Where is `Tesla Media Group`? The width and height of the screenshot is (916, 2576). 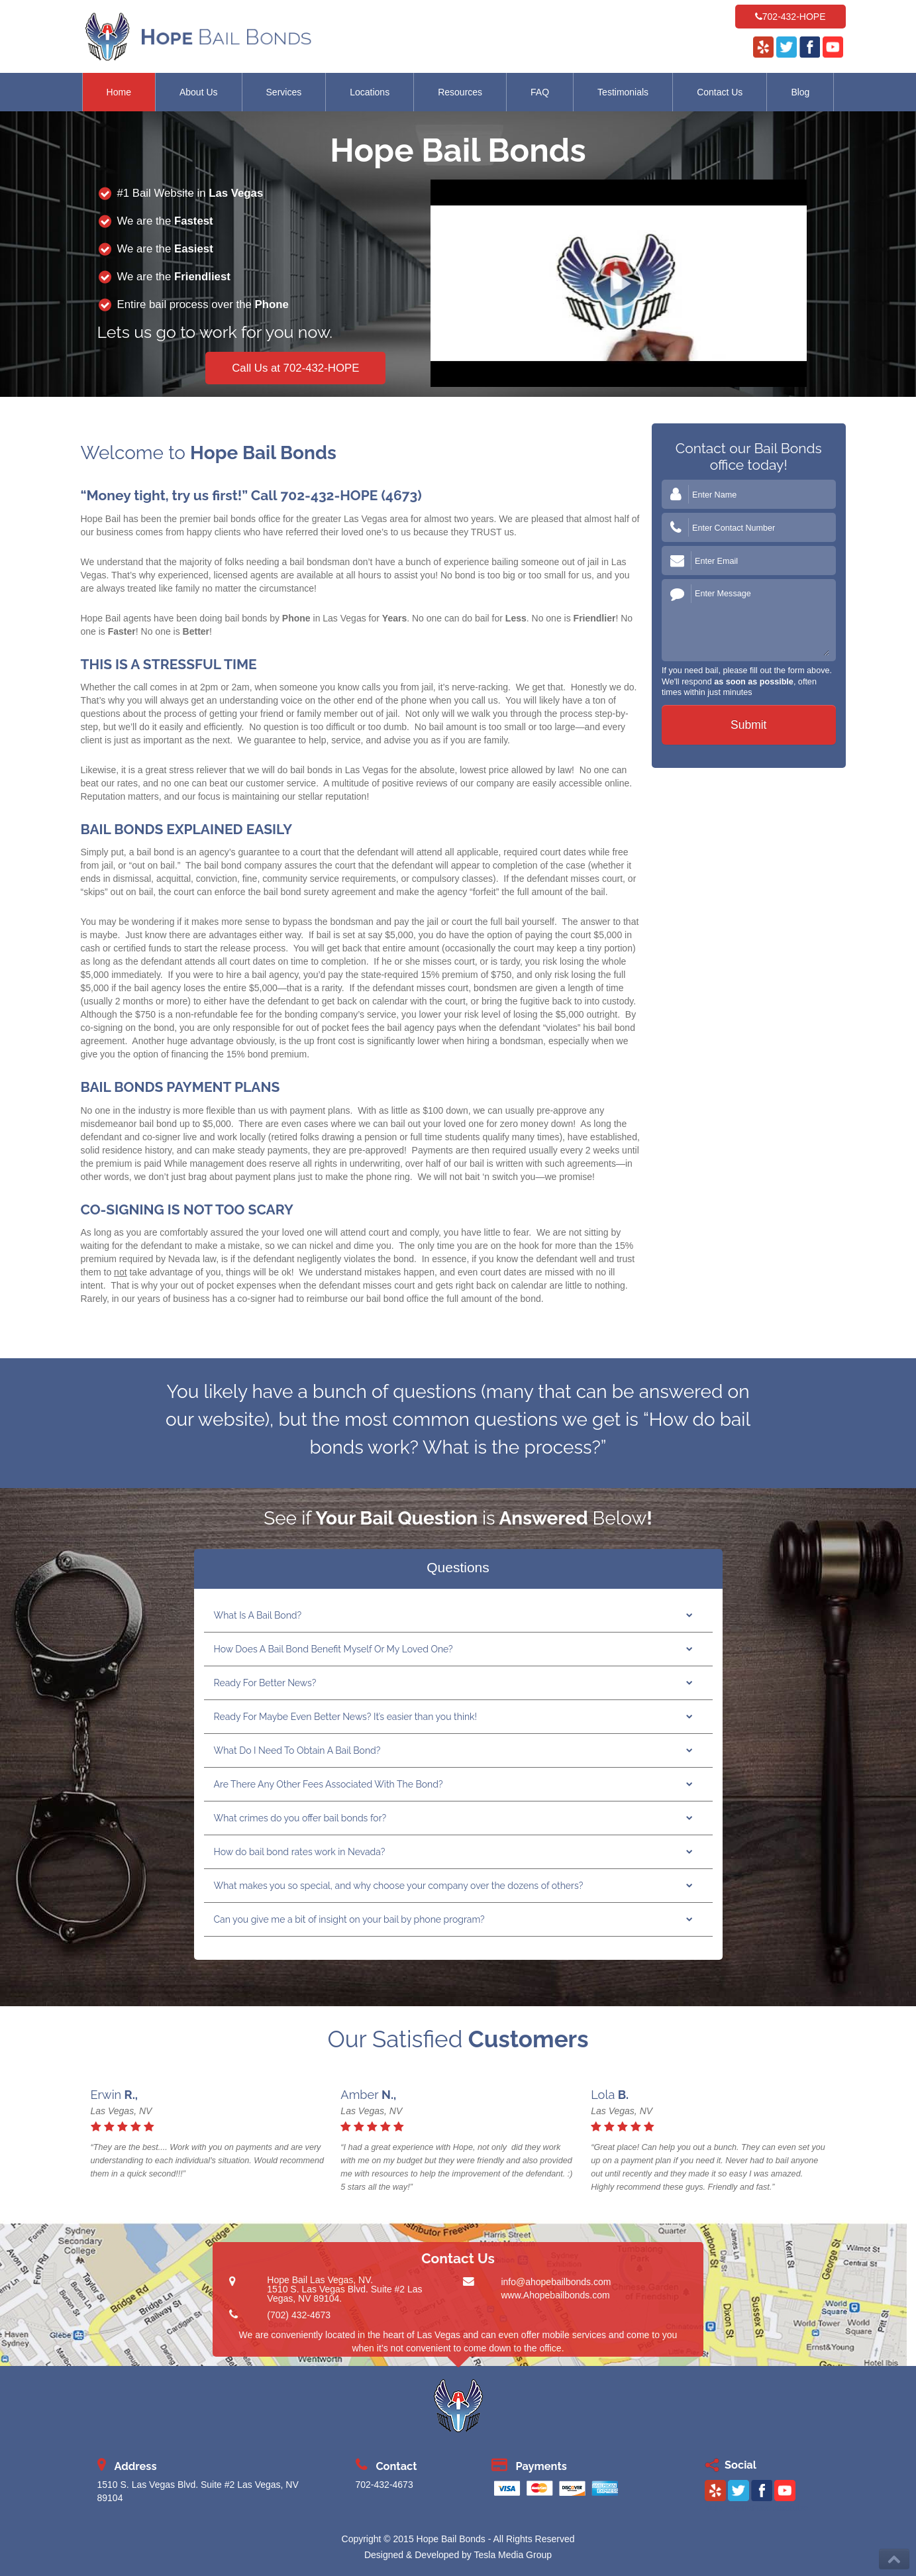 Tesla Media Group is located at coordinates (513, 2554).